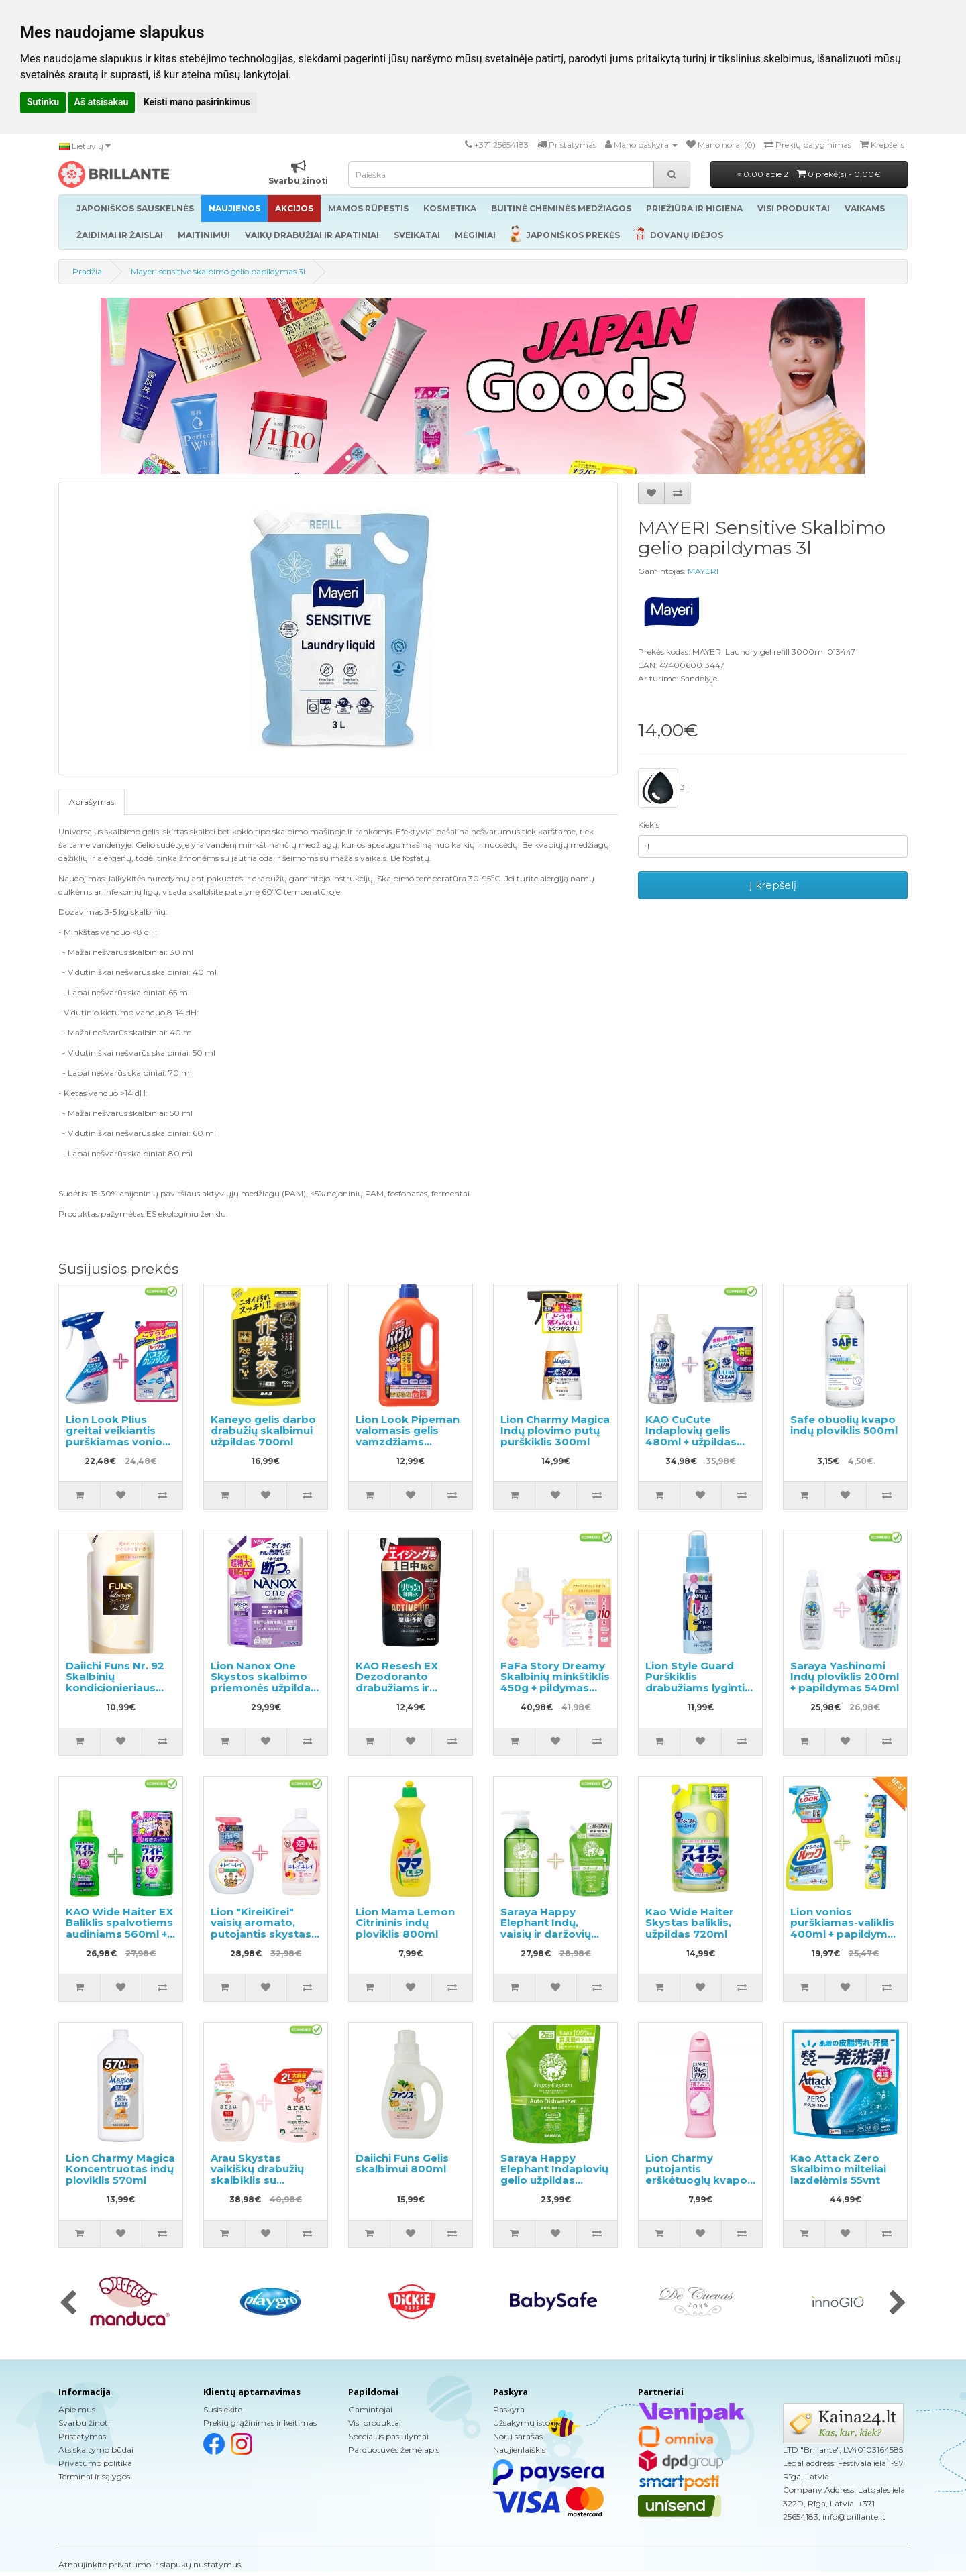 The height and width of the screenshot is (2576, 966). What do you see at coordinates (545, 1933) in the screenshot?
I see `Saraya Happy Elephant Indų, vaisių ir daržovių ploviklis 300ml + užpildas 500ml` at bounding box center [545, 1933].